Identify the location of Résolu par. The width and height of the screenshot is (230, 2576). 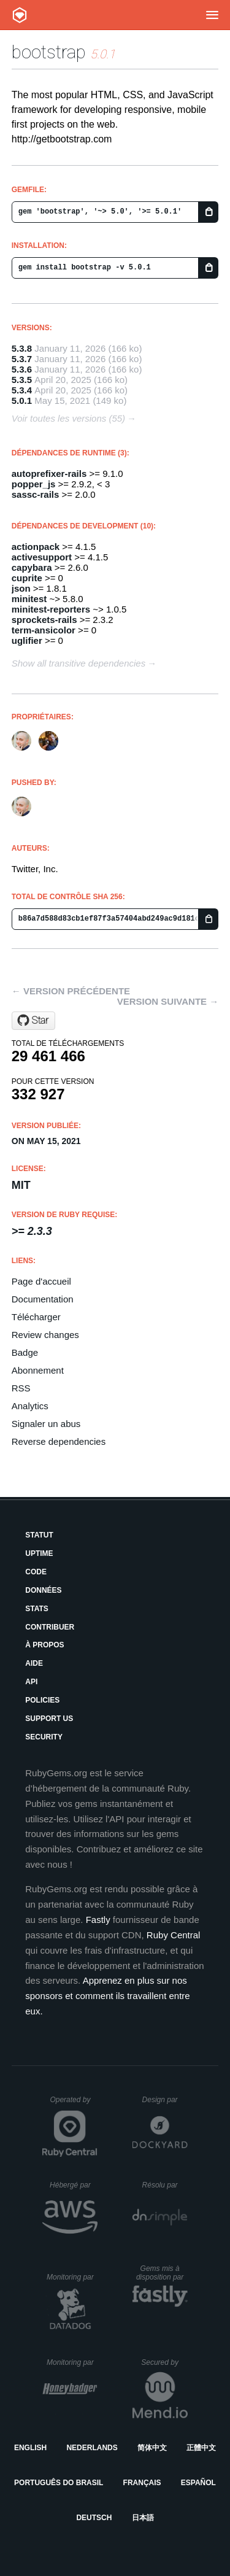
(165, 2185).